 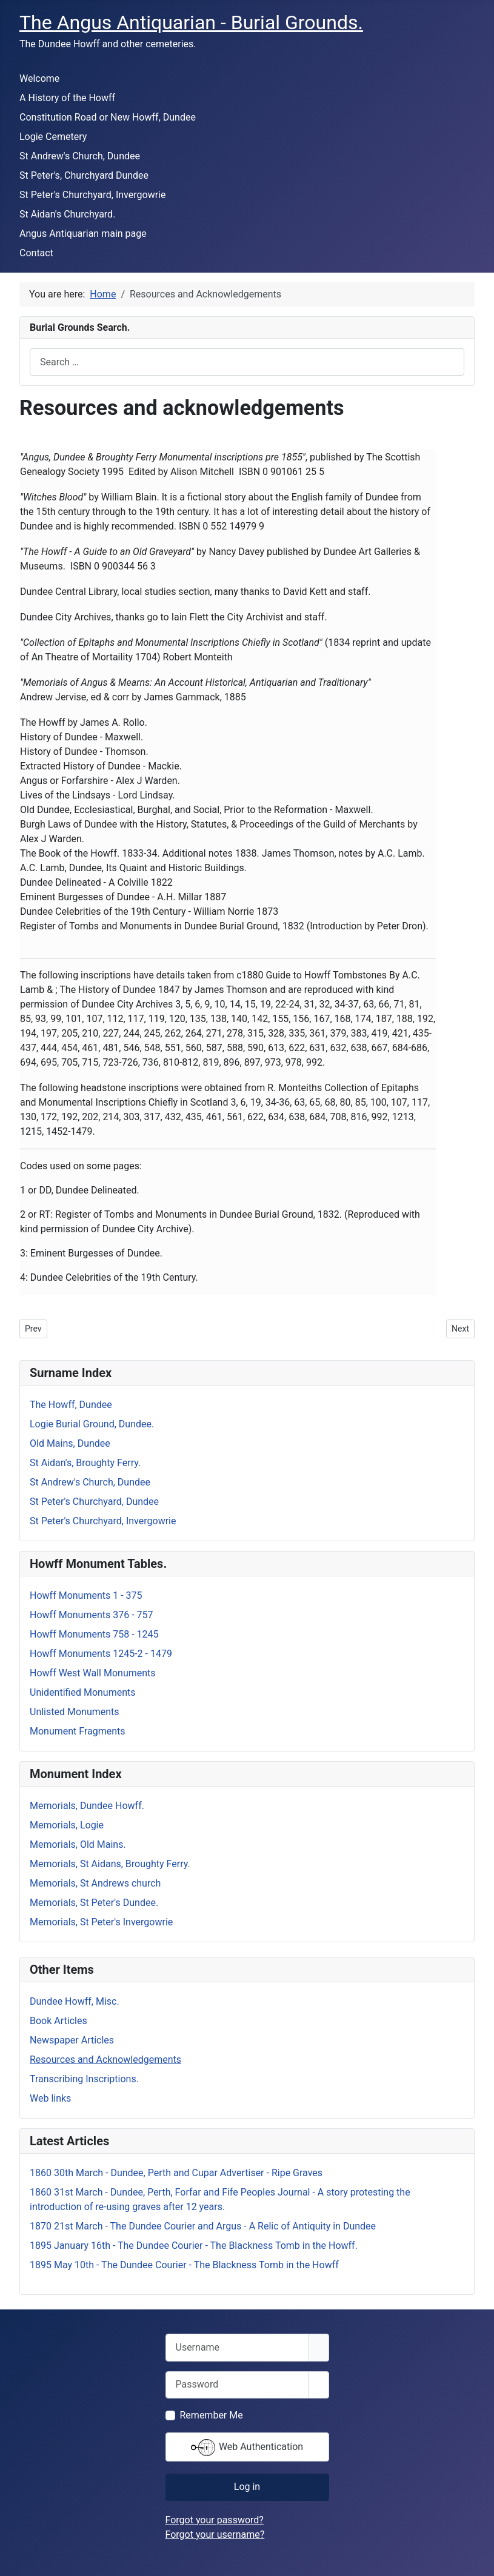 I want to click on Memorials, St Aidans, Broughty Ferry., so click(x=110, y=1864).